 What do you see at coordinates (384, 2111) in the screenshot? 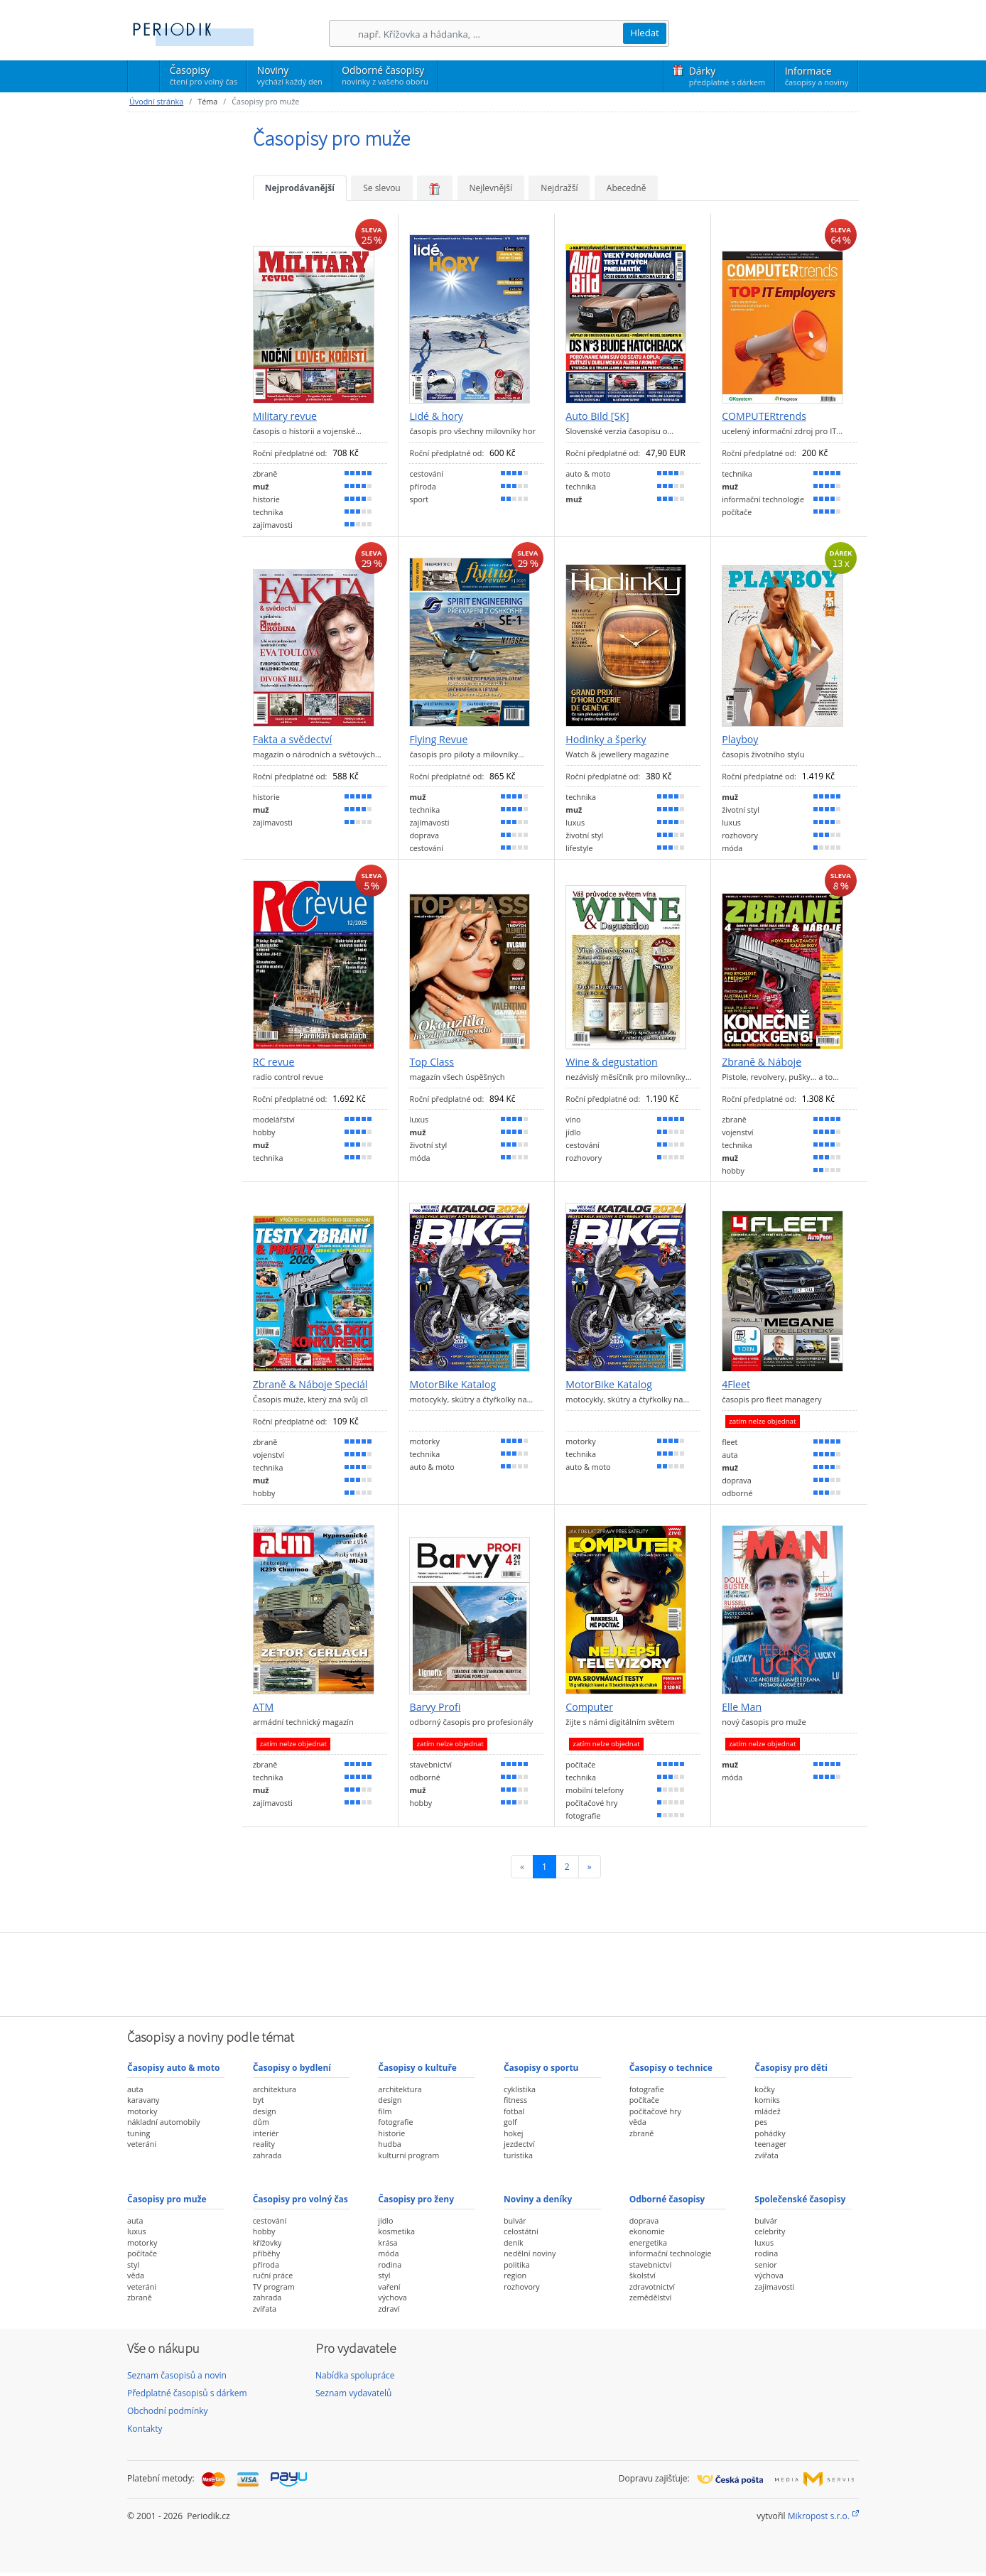
I see `film` at bounding box center [384, 2111].